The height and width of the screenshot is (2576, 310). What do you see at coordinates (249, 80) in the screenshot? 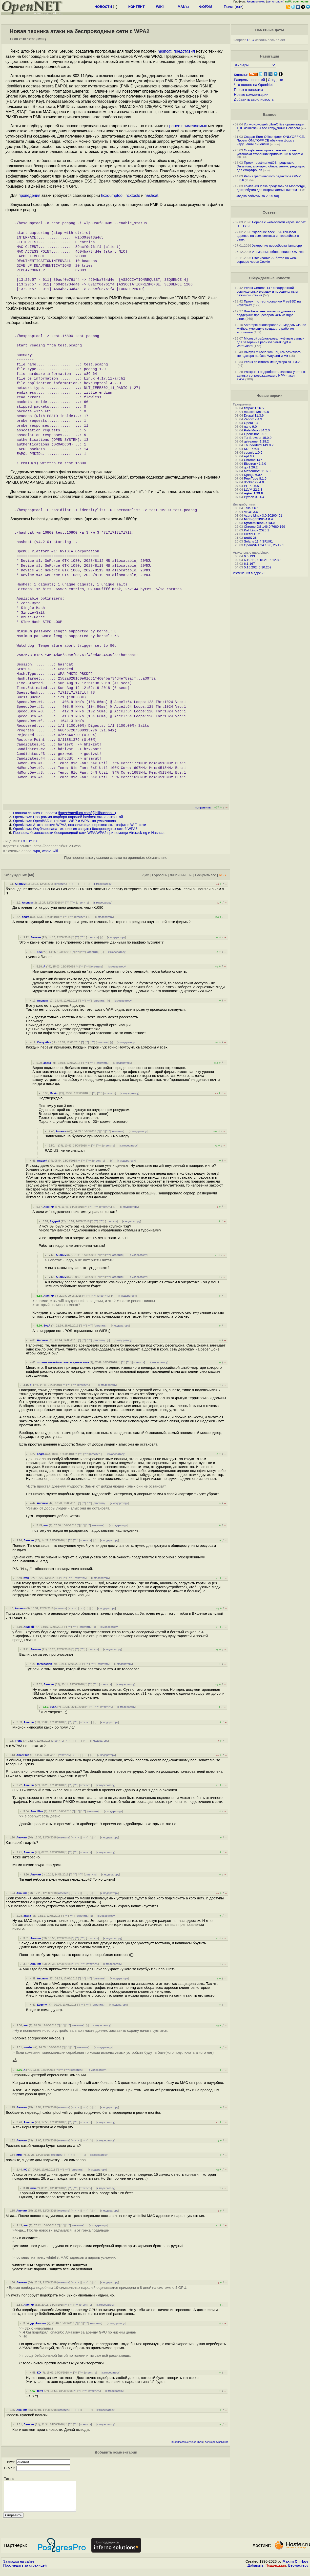
I see `Разделы новостей` at bounding box center [249, 80].